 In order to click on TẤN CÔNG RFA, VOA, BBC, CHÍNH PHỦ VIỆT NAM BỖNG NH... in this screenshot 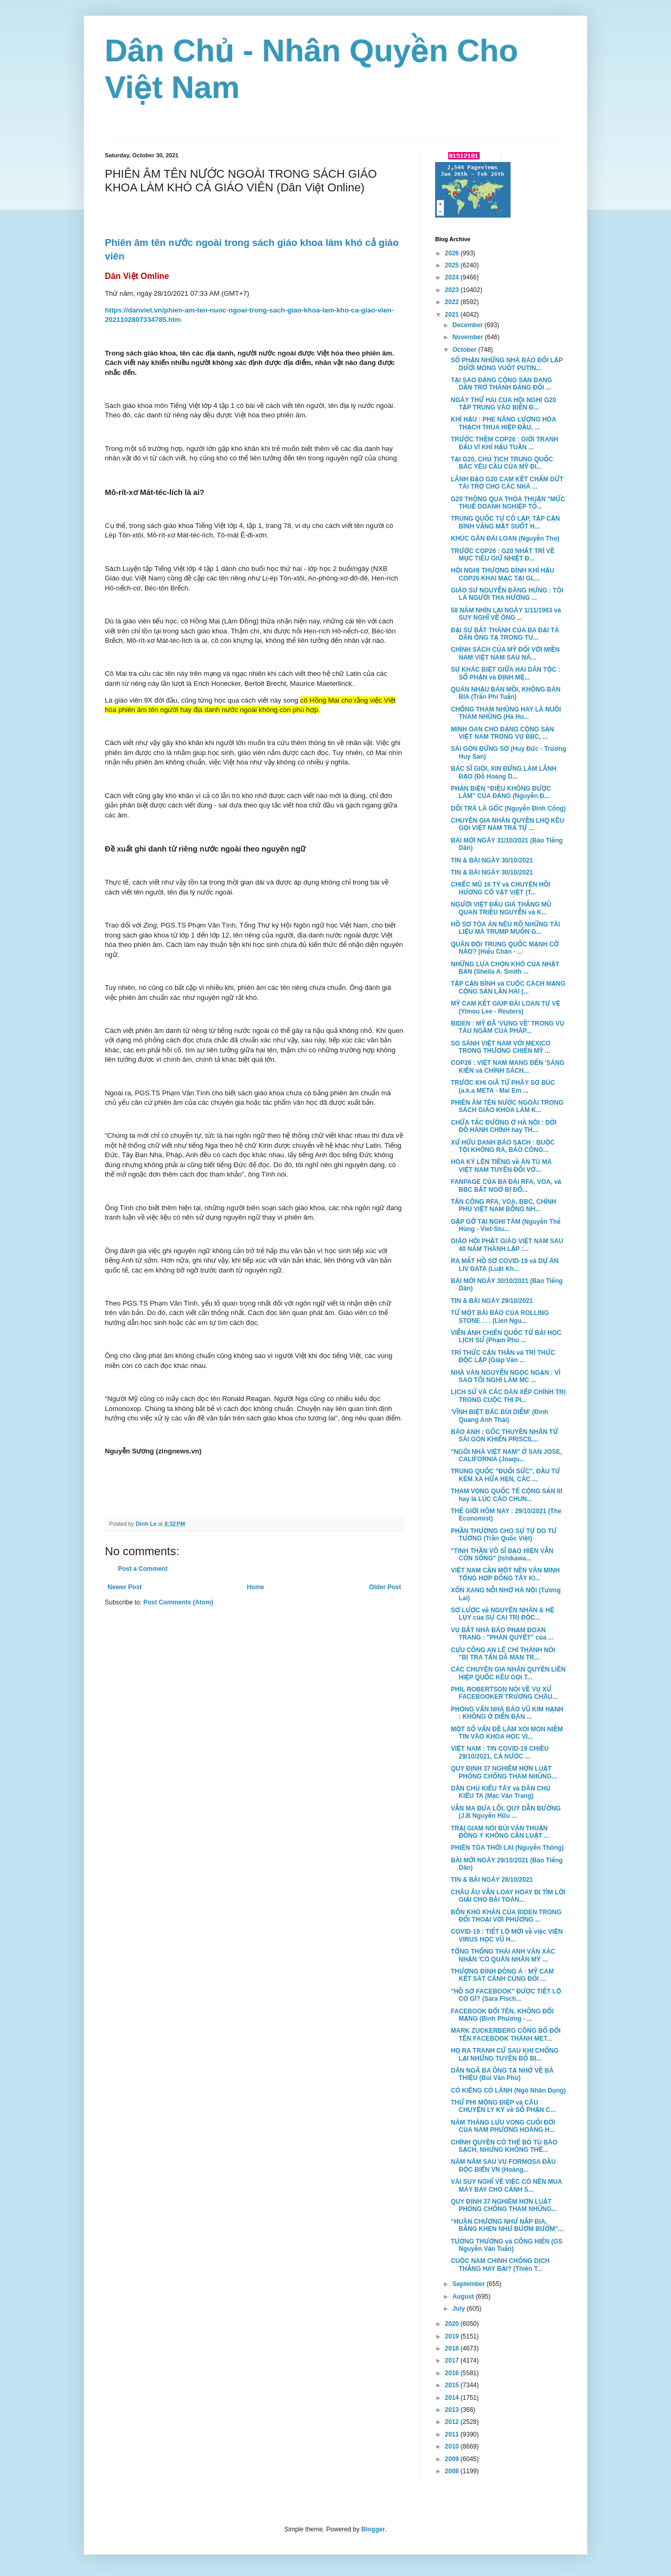, I will do `click(503, 1205)`.